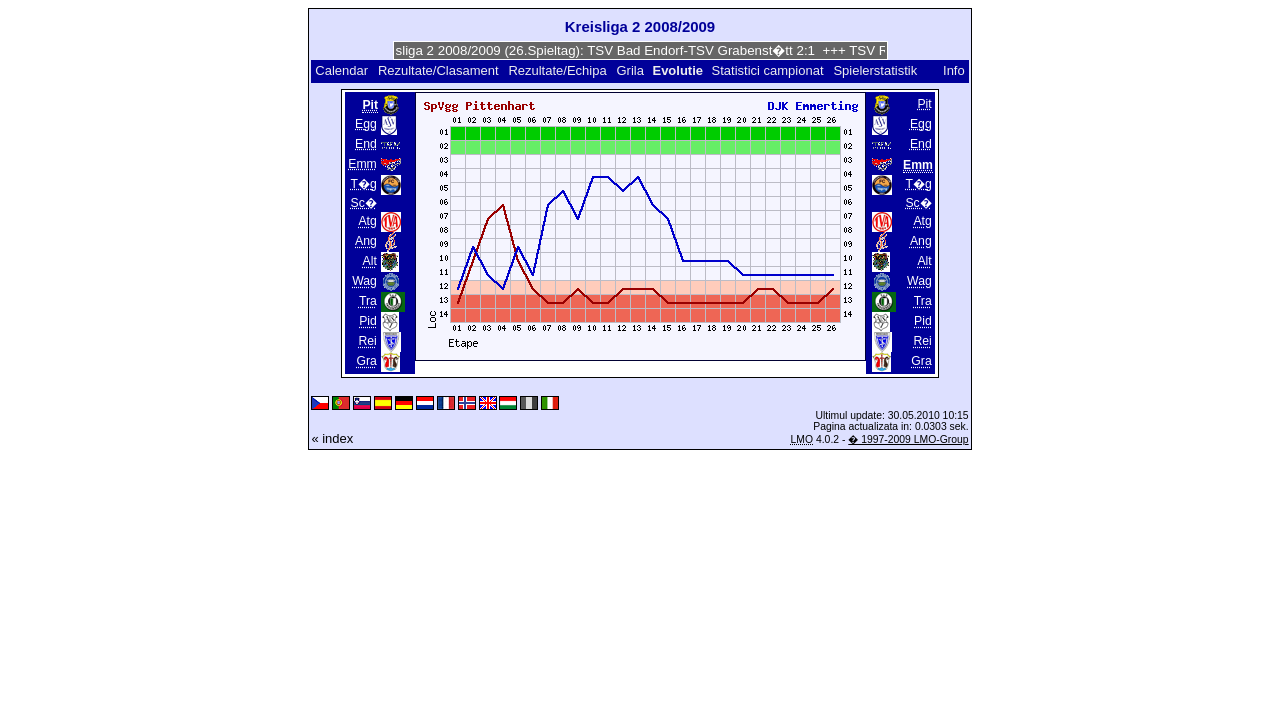 Image resolution: width=1280 pixels, height=720 pixels. Describe the element at coordinates (332, 438) in the screenshot. I see `« index` at that location.